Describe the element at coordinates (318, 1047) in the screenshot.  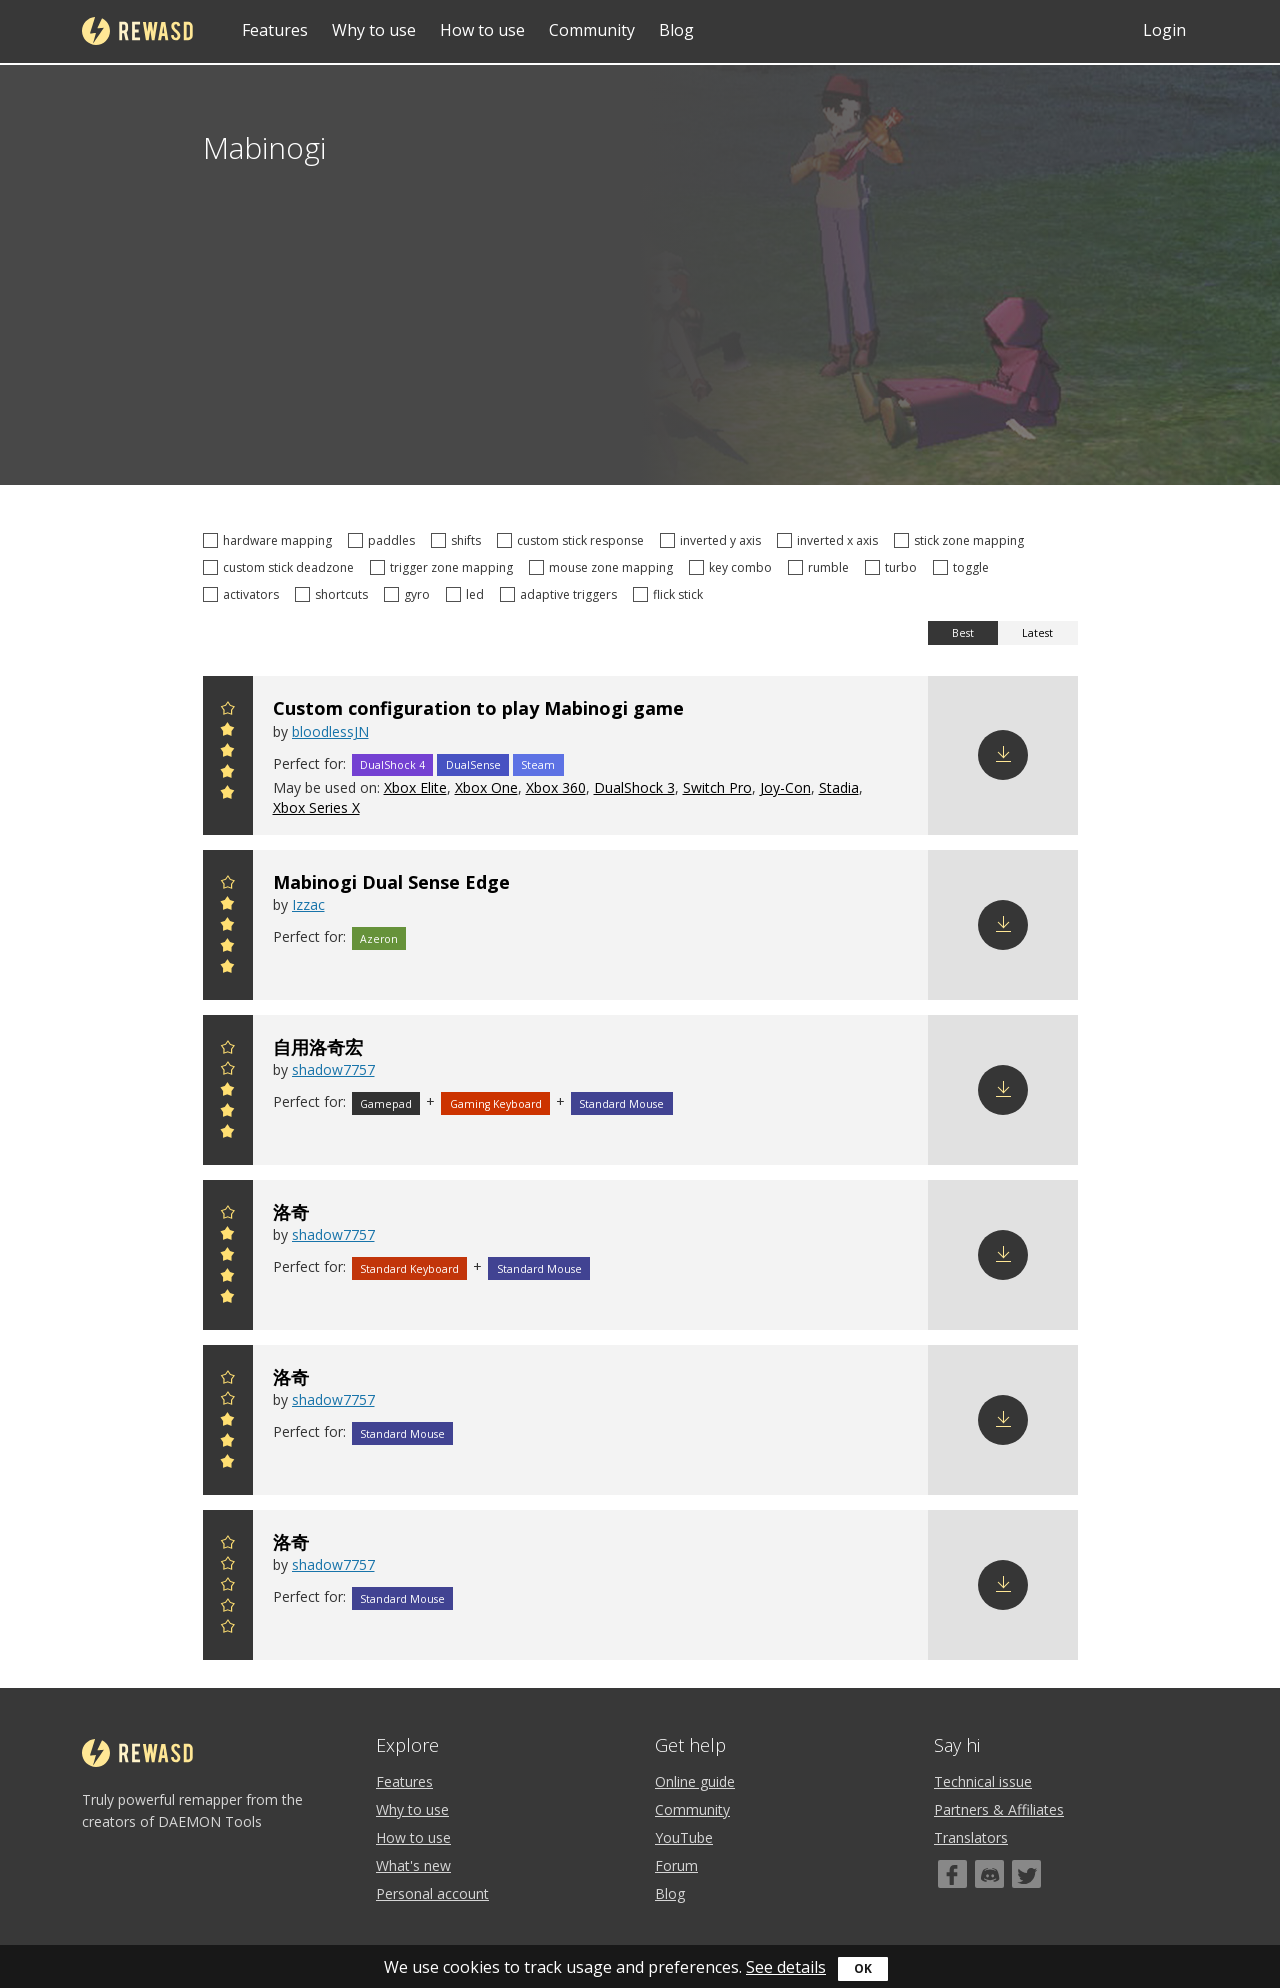
I see `自用洛奇宏` at that location.